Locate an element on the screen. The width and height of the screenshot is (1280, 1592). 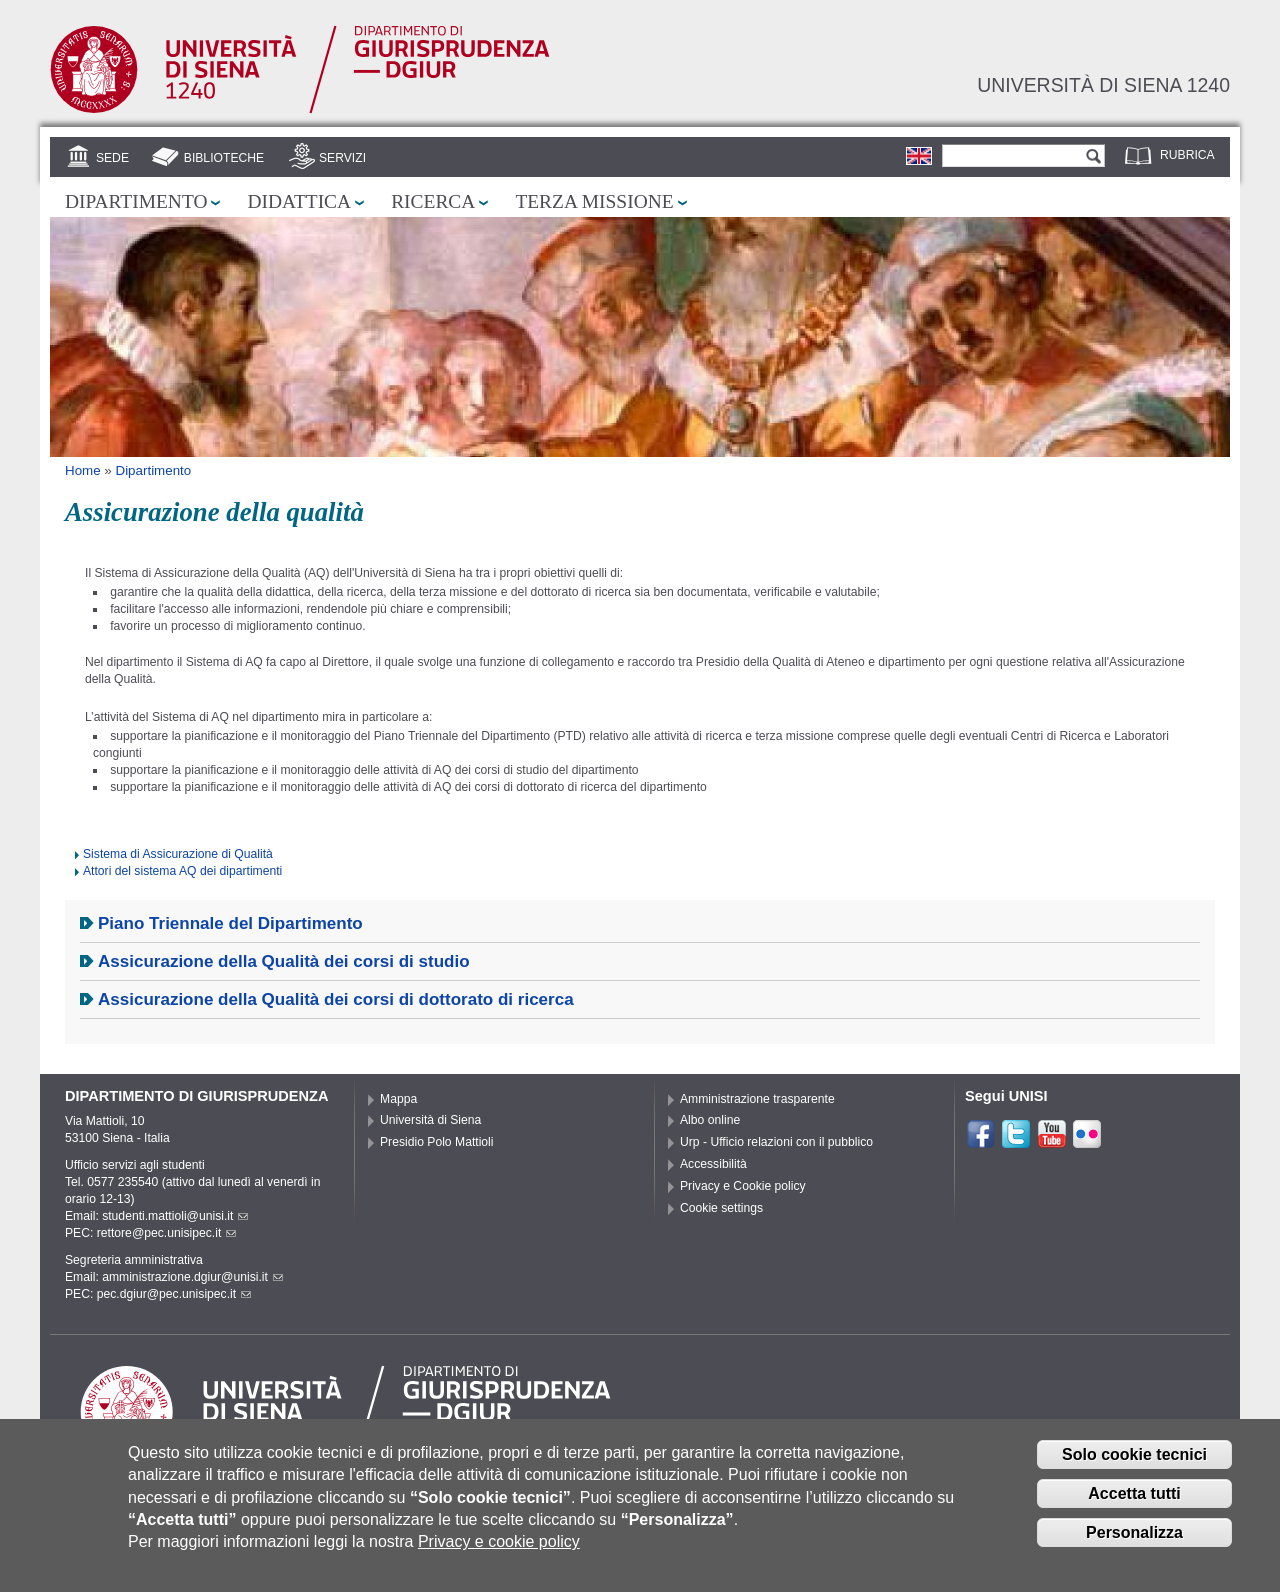
Biblioteche is located at coordinates (224, 158).